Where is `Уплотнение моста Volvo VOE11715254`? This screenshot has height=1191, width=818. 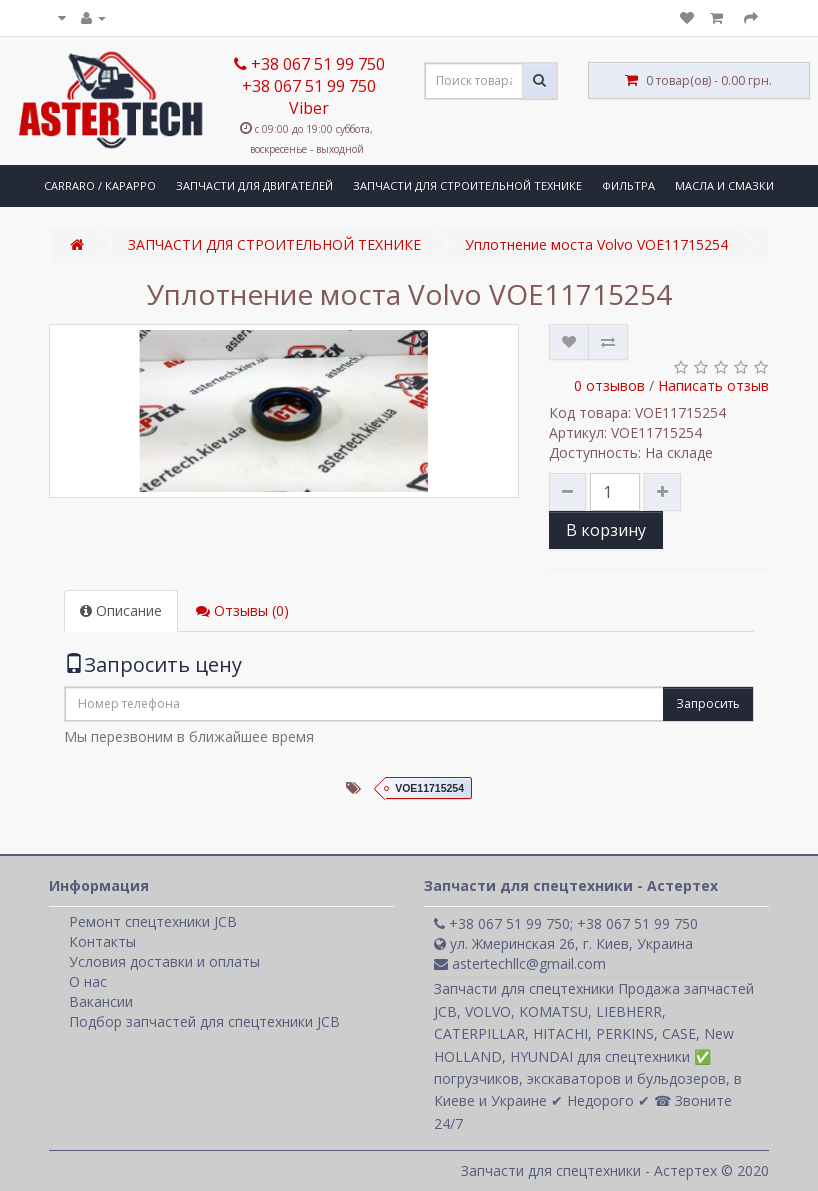
Уплотнение моста Volvo VOE11715254 is located at coordinates (596, 244).